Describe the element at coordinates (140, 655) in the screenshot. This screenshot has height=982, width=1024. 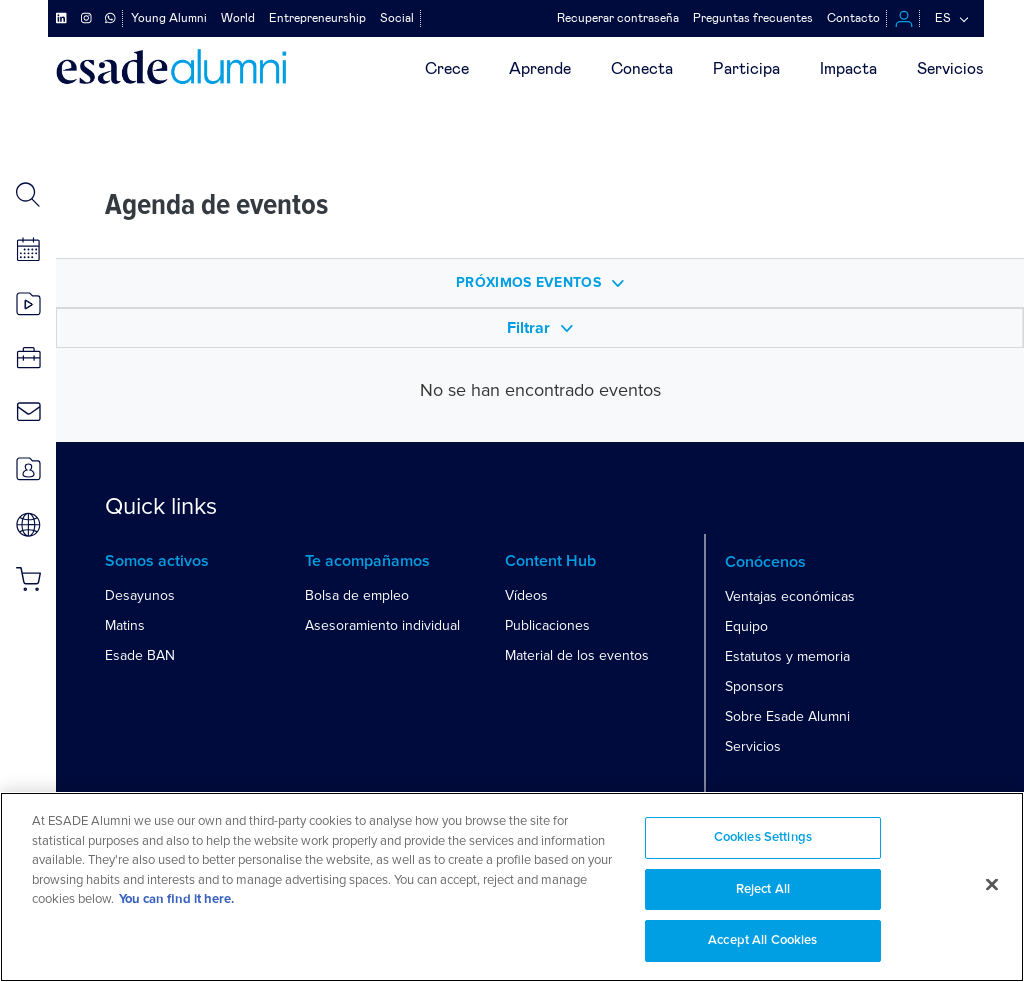
I see `Esade BAN` at that location.